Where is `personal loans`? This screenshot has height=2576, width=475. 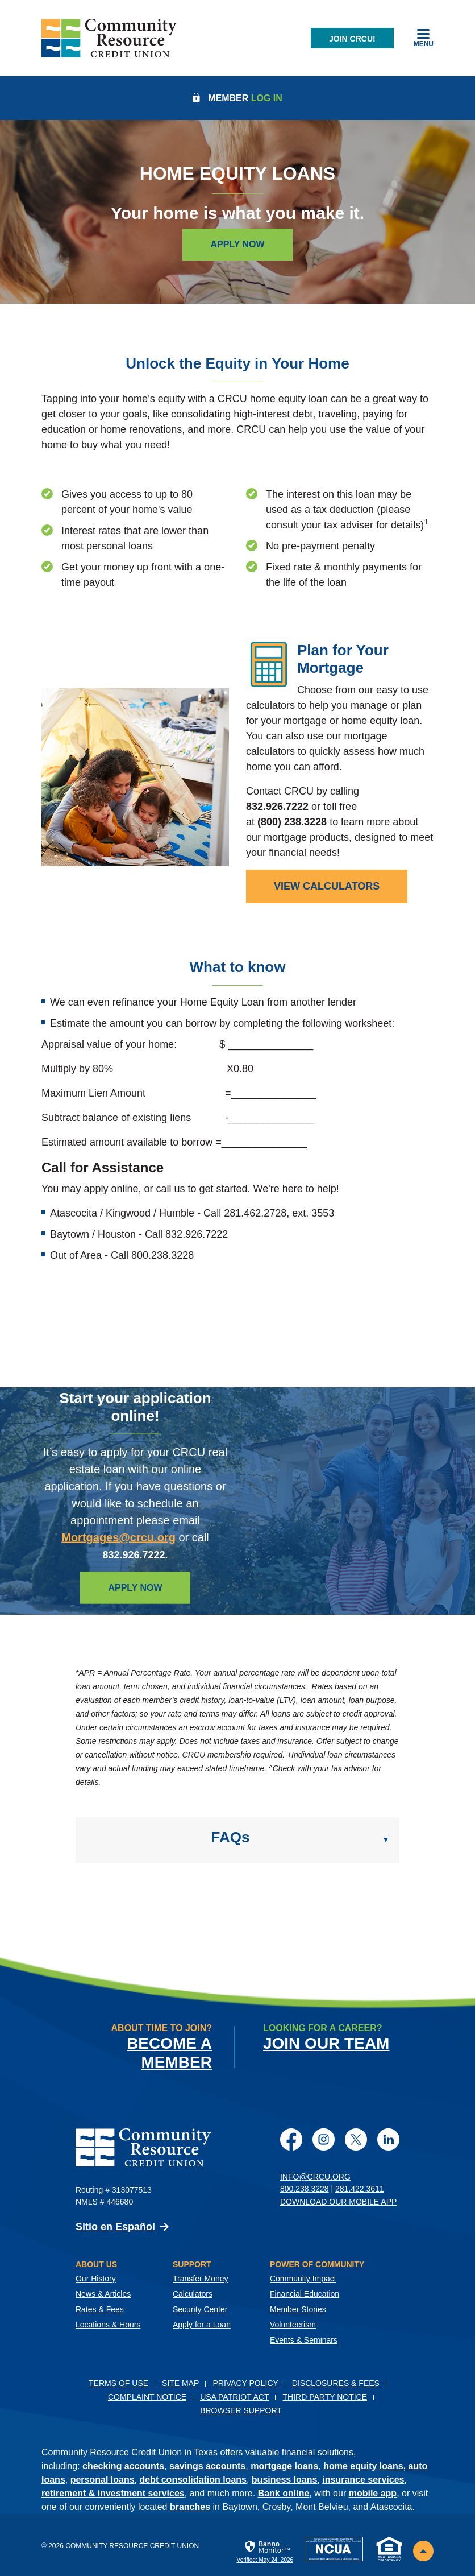 personal loans is located at coordinates (102, 2479).